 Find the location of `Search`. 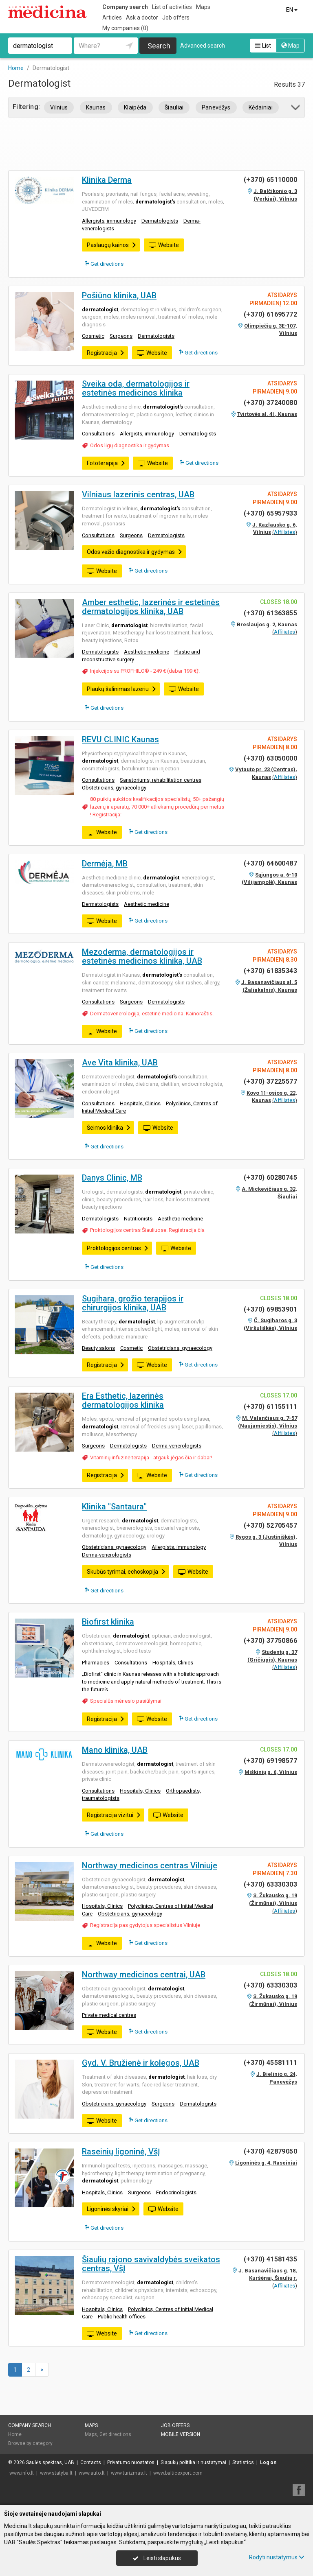

Search is located at coordinates (159, 46).